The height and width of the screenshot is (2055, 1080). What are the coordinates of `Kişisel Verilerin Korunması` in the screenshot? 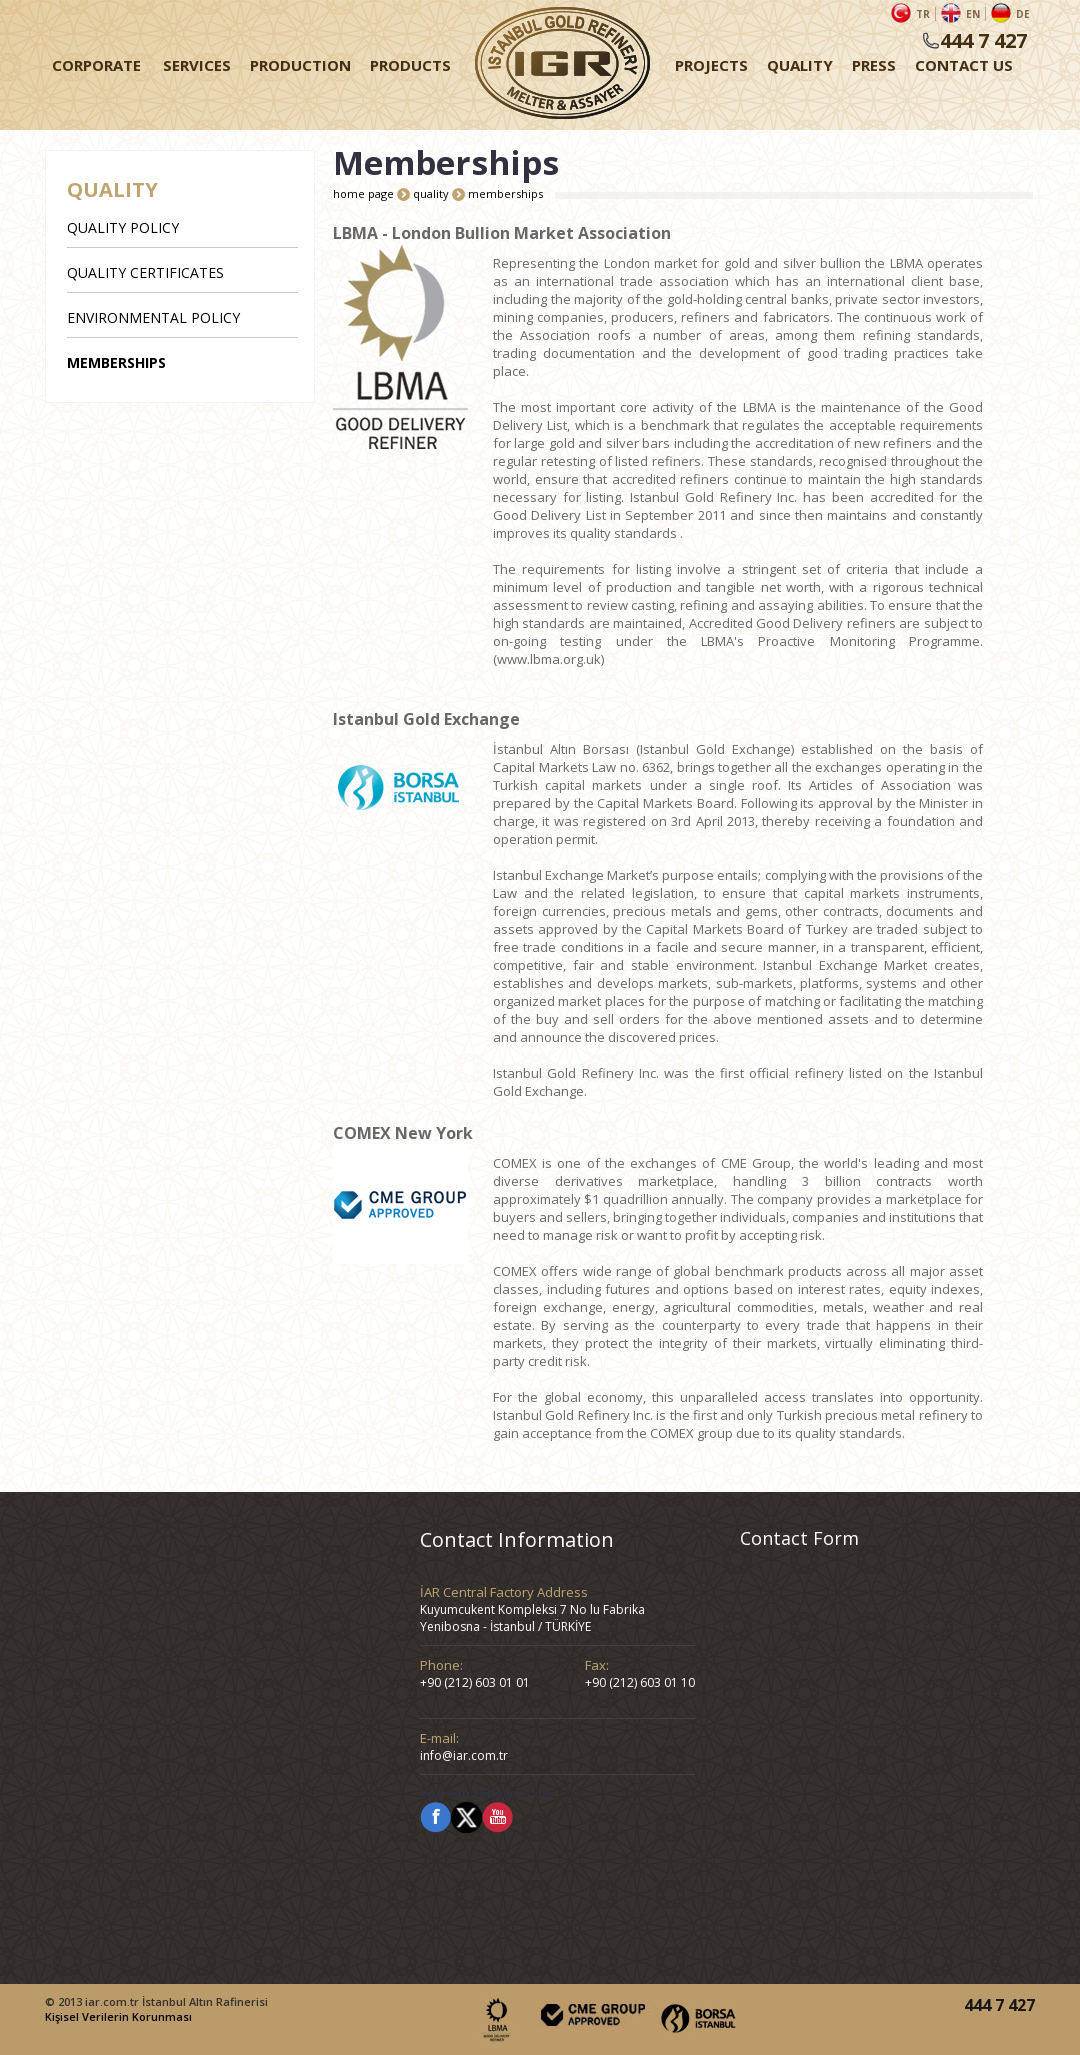 It's located at (118, 2016).